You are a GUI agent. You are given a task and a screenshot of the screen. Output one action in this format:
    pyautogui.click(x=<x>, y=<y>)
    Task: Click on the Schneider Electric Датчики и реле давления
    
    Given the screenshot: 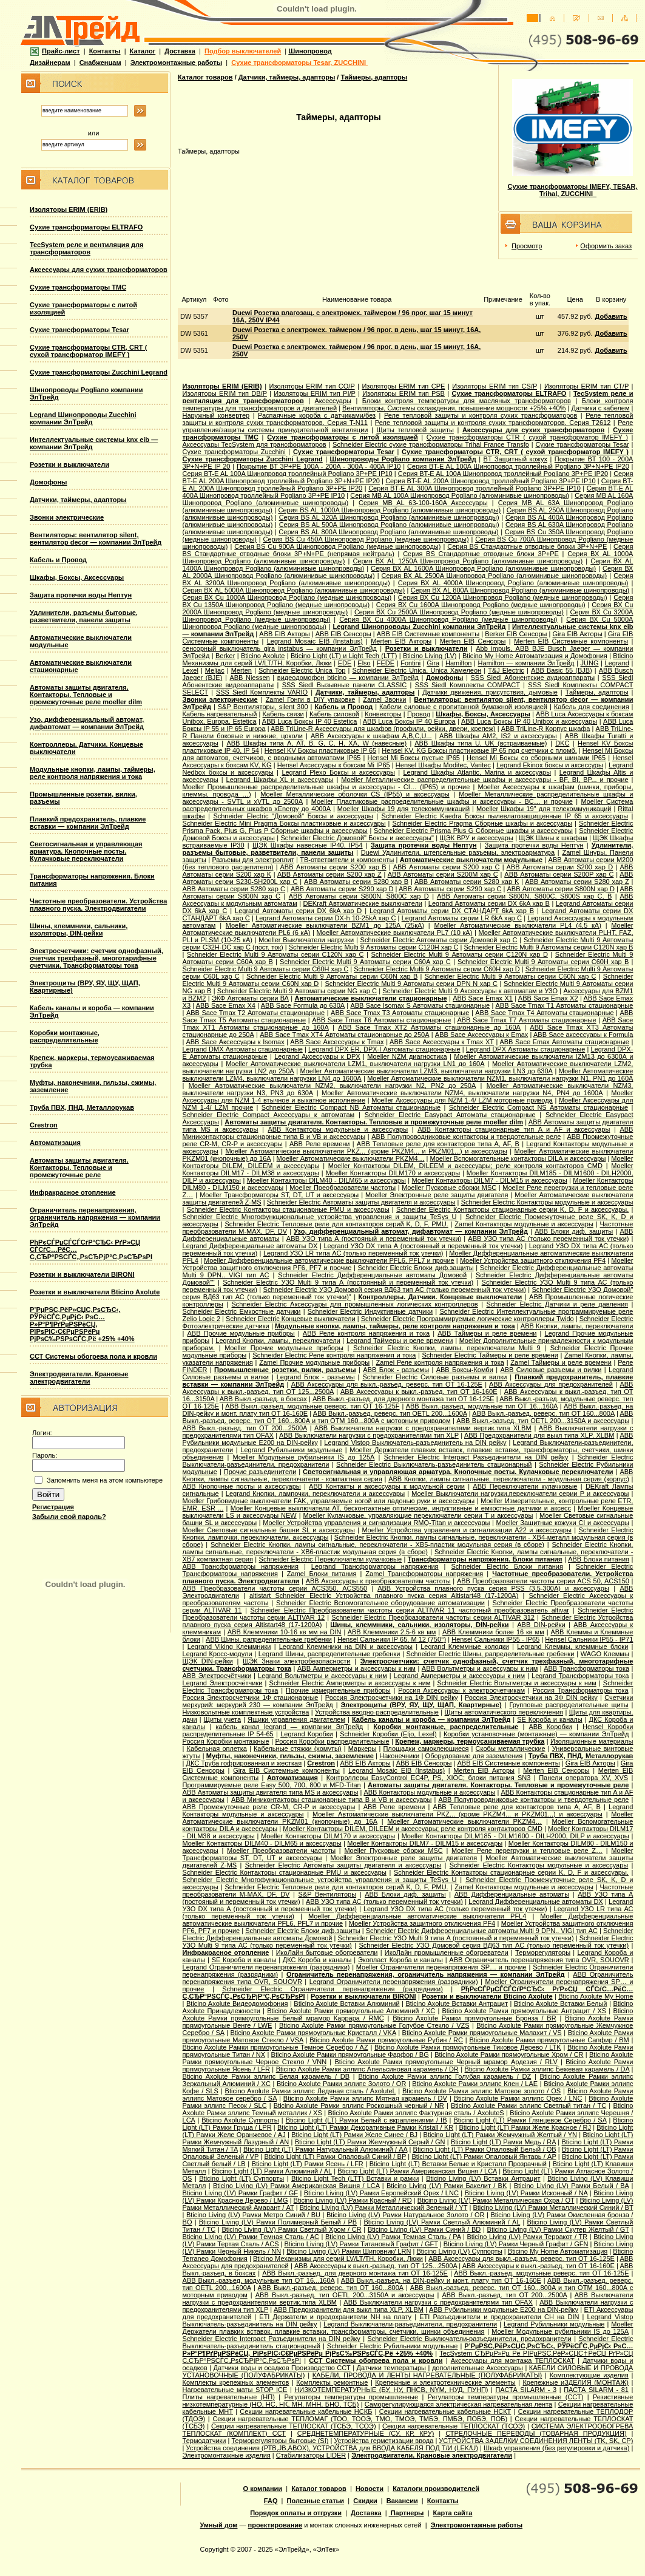 What is the action you would take?
    pyautogui.click(x=557, y=1304)
    